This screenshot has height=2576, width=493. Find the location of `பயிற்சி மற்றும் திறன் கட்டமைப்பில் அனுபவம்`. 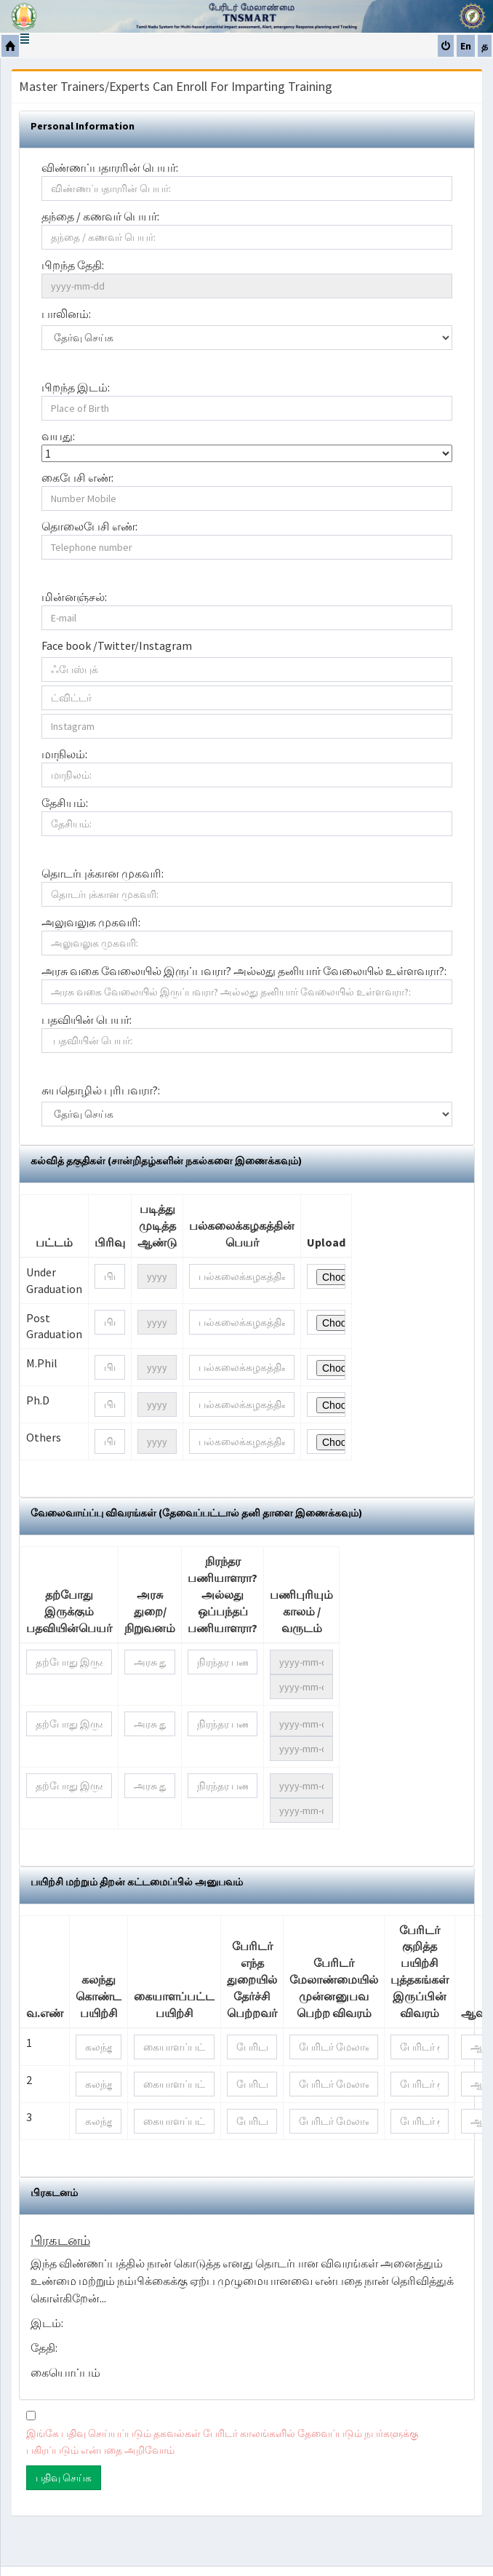

பயிற்சி மற்றும் திறன் கட்டமைப்பில் அனுபவம் is located at coordinates (137, 1881).